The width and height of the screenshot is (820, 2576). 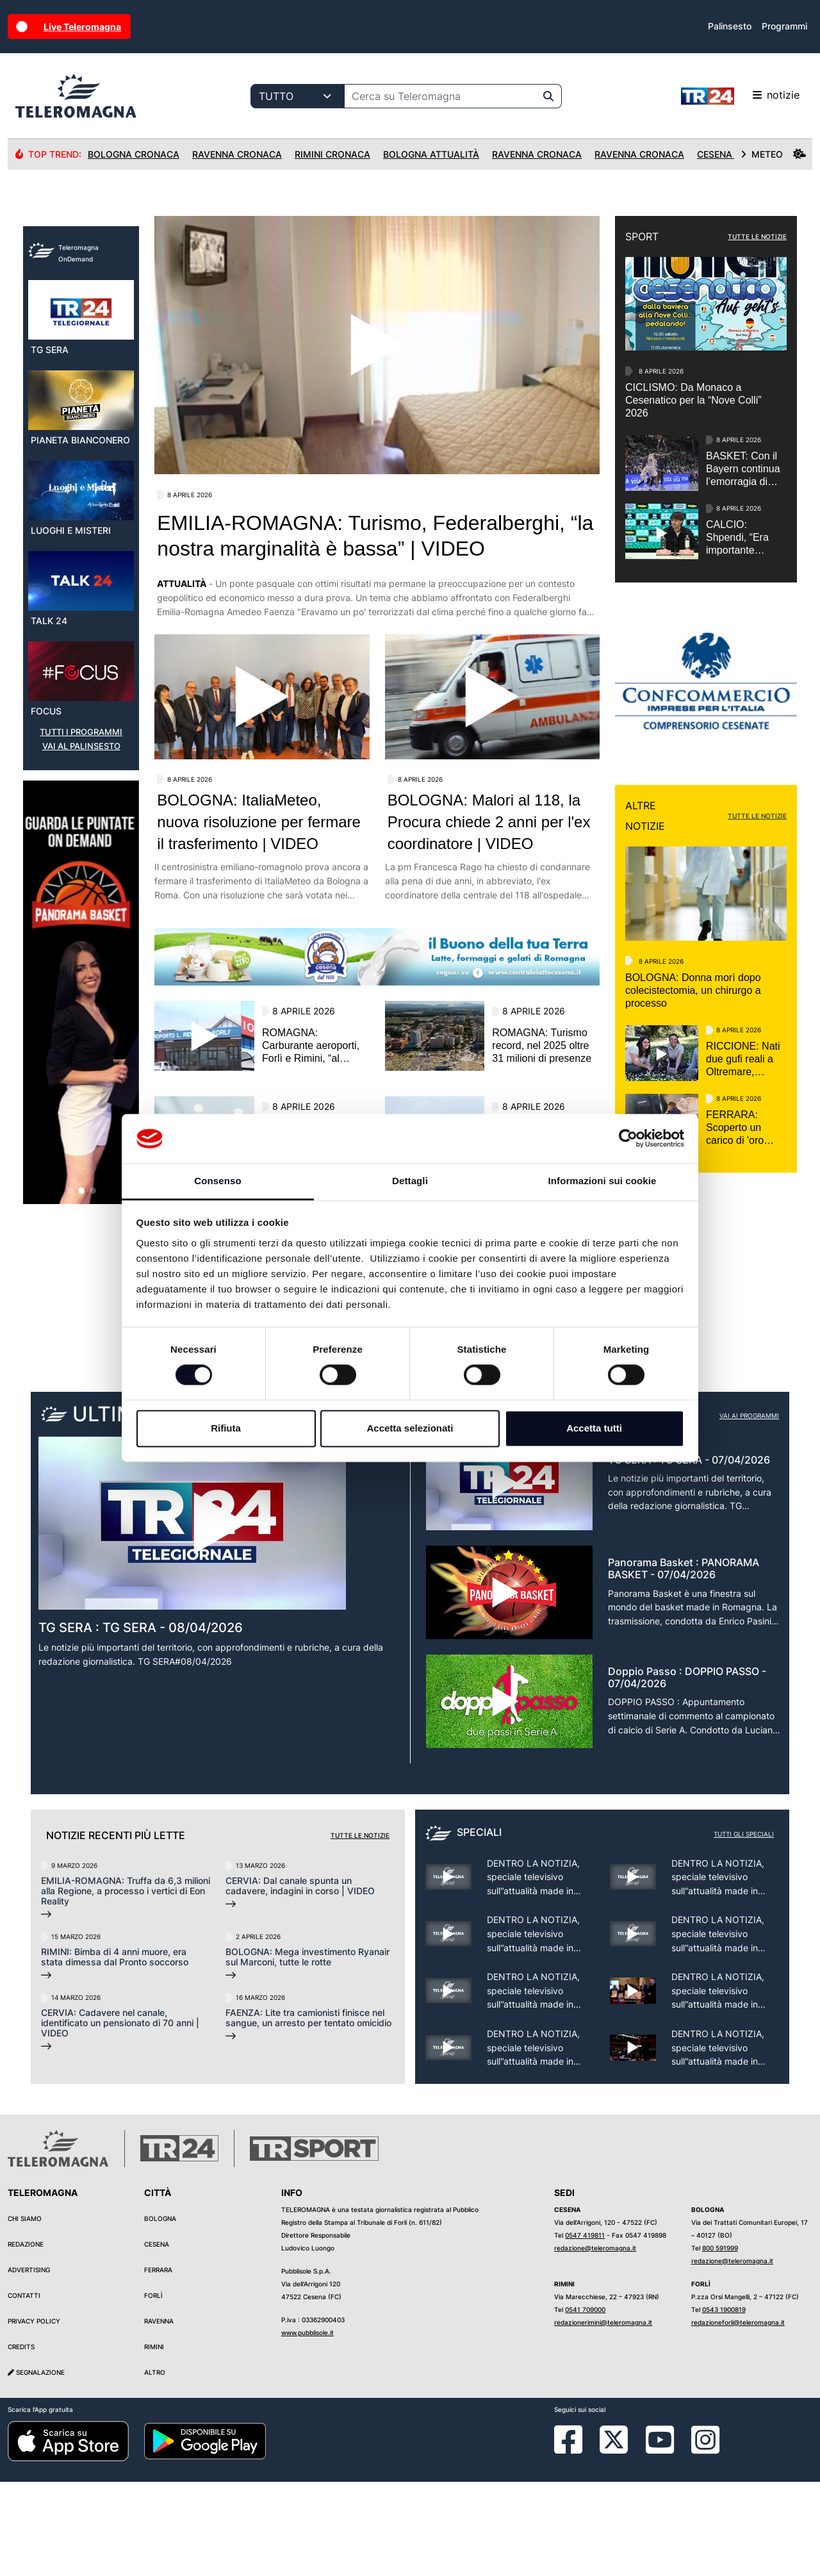 What do you see at coordinates (642, 236) in the screenshot?
I see `SPORT` at bounding box center [642, 236].